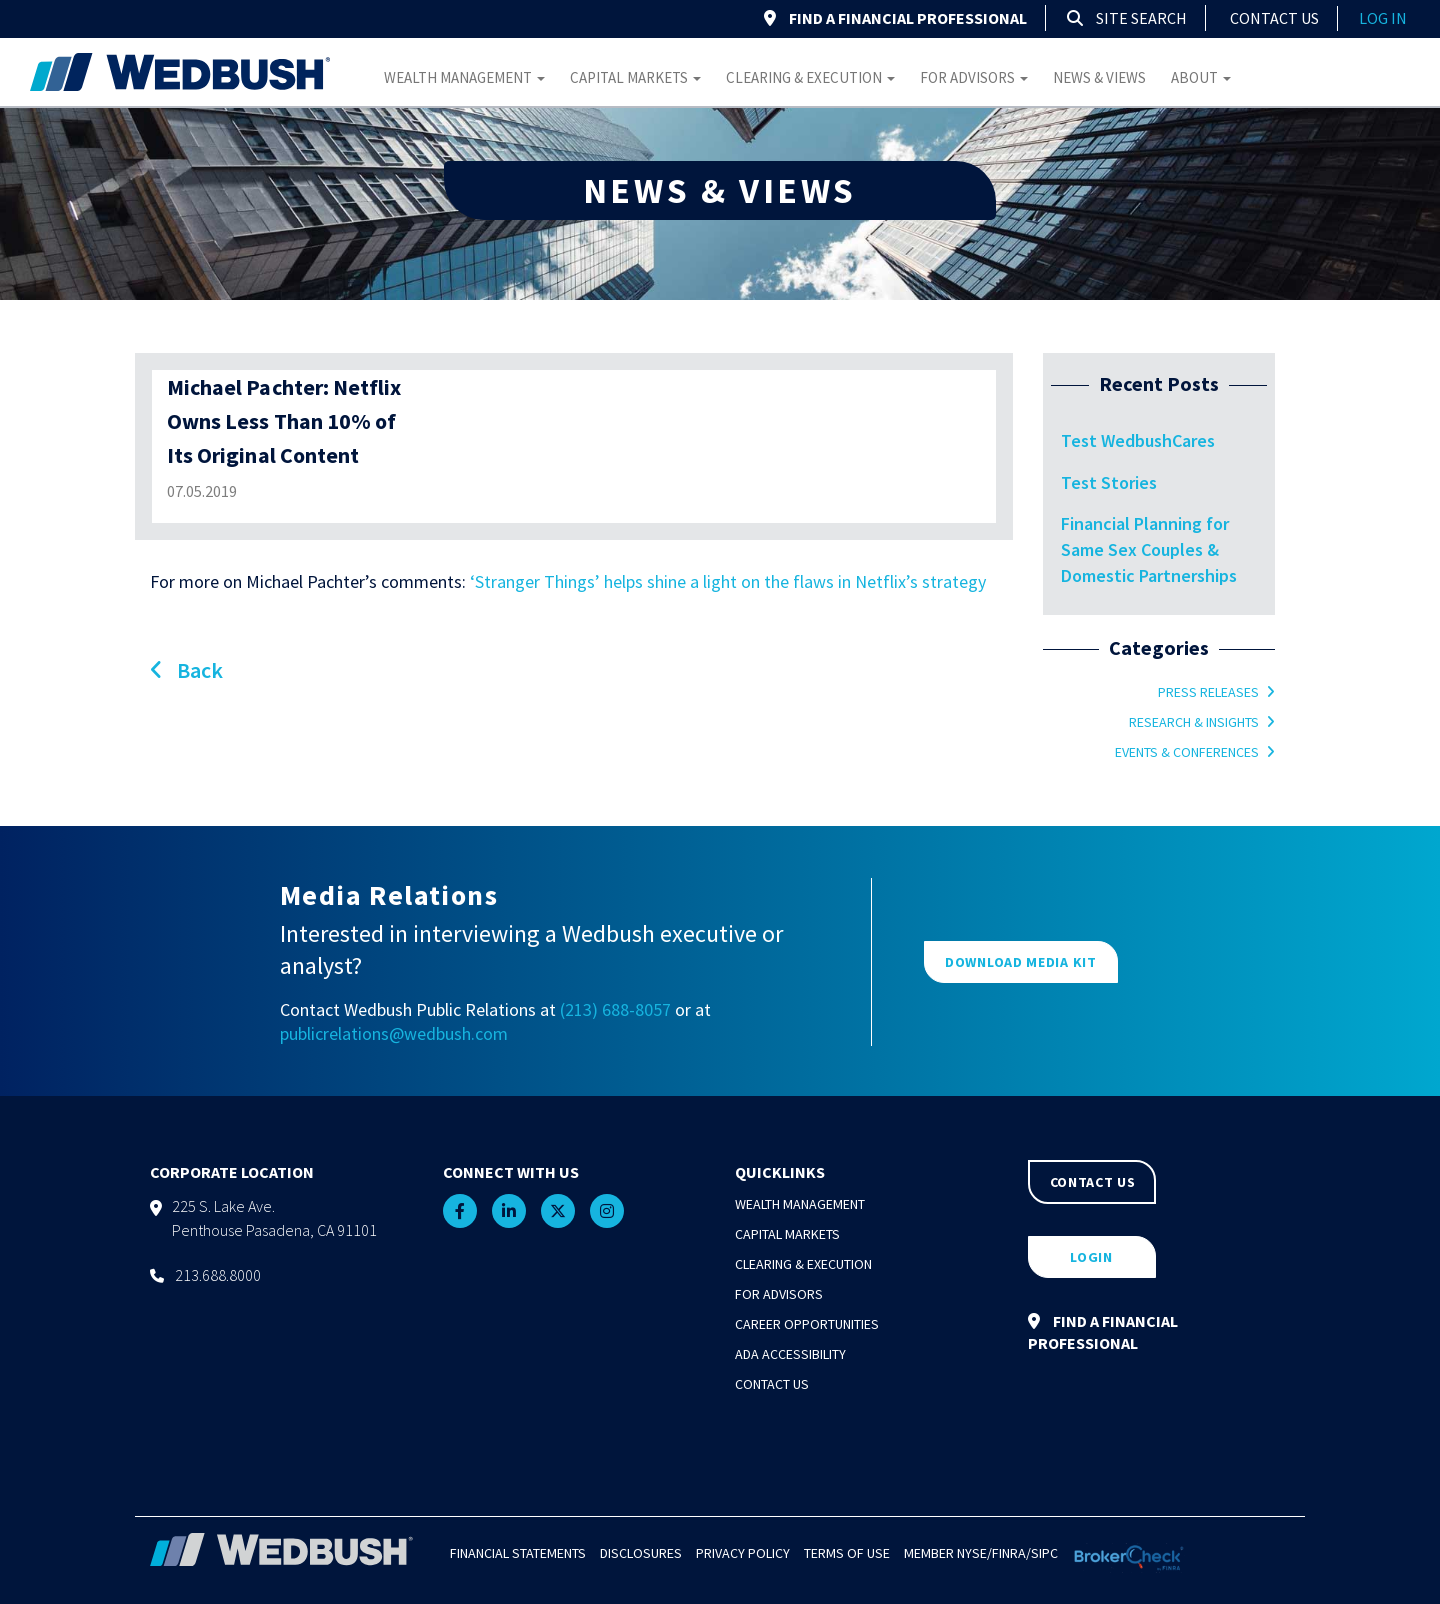 Image resolution: width=1440 pixels, height=1604 pixels. Describe the element at coordinates (1021, 962) in the screenshot. I see `DOWNLOAD MEDIA KIT` at that location.